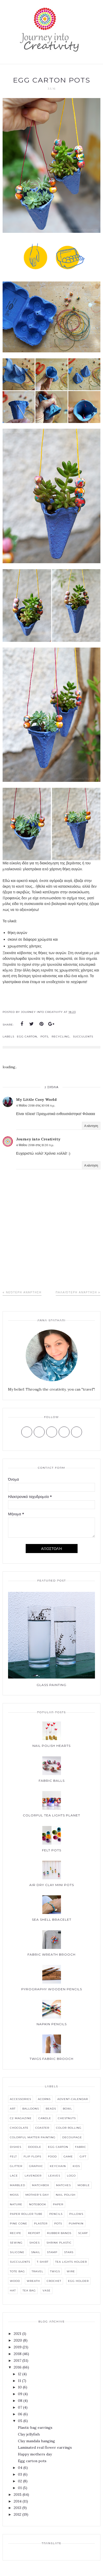  What do you see at coordinates (76, 2166) in the screenshot?
I see `Kids` at bounding box center [76, 2166].